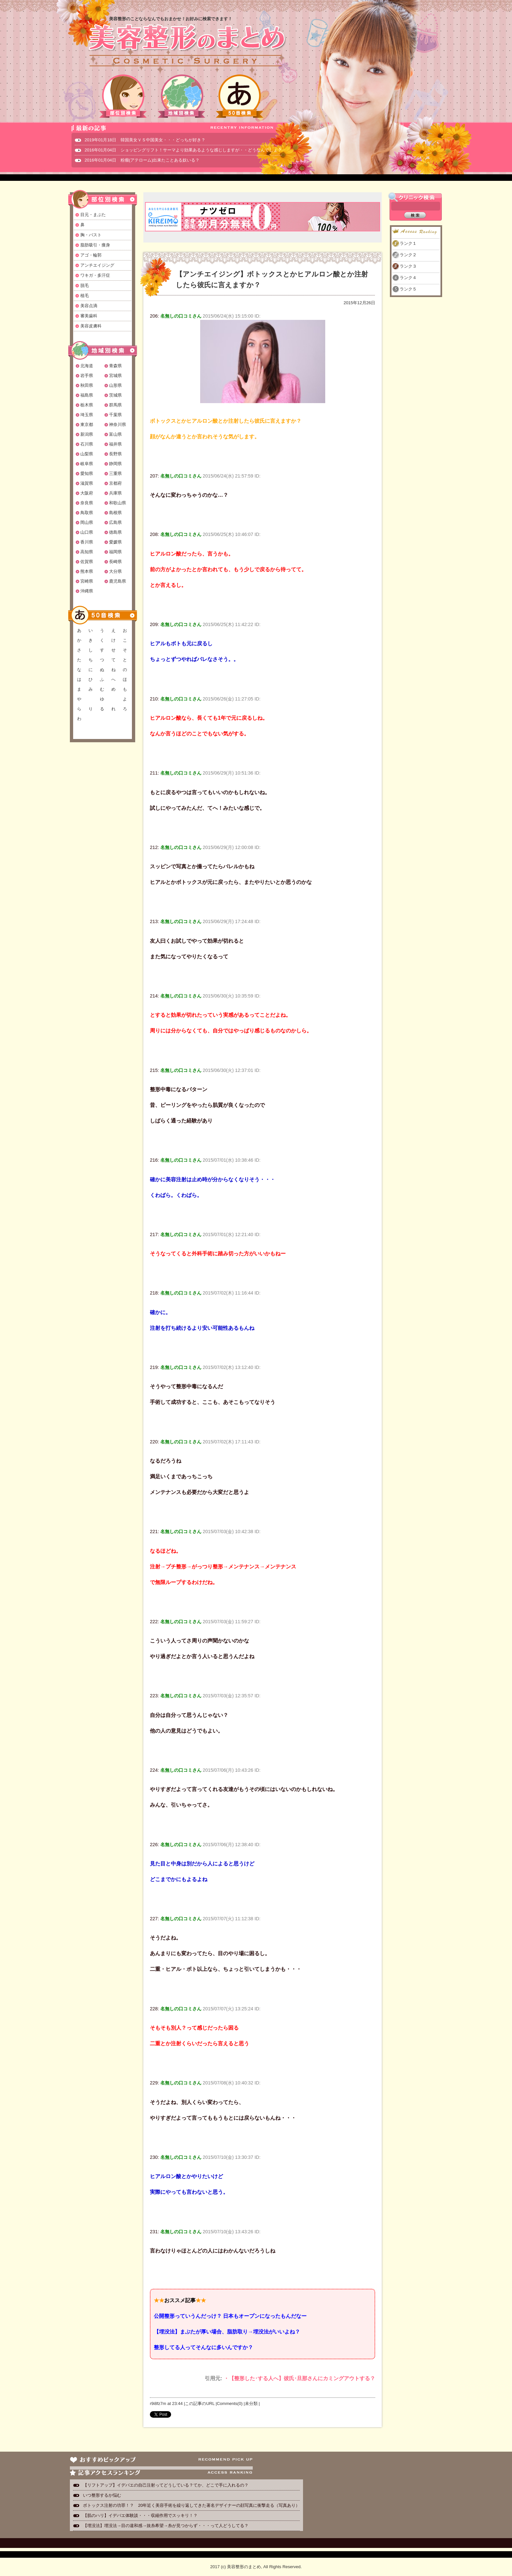 The height and width of the screenshot is (2576, 512). What do you see at coordinates (123, 96) in the screenshot?
I see `部位別検索` at bounding box center [123, 96].